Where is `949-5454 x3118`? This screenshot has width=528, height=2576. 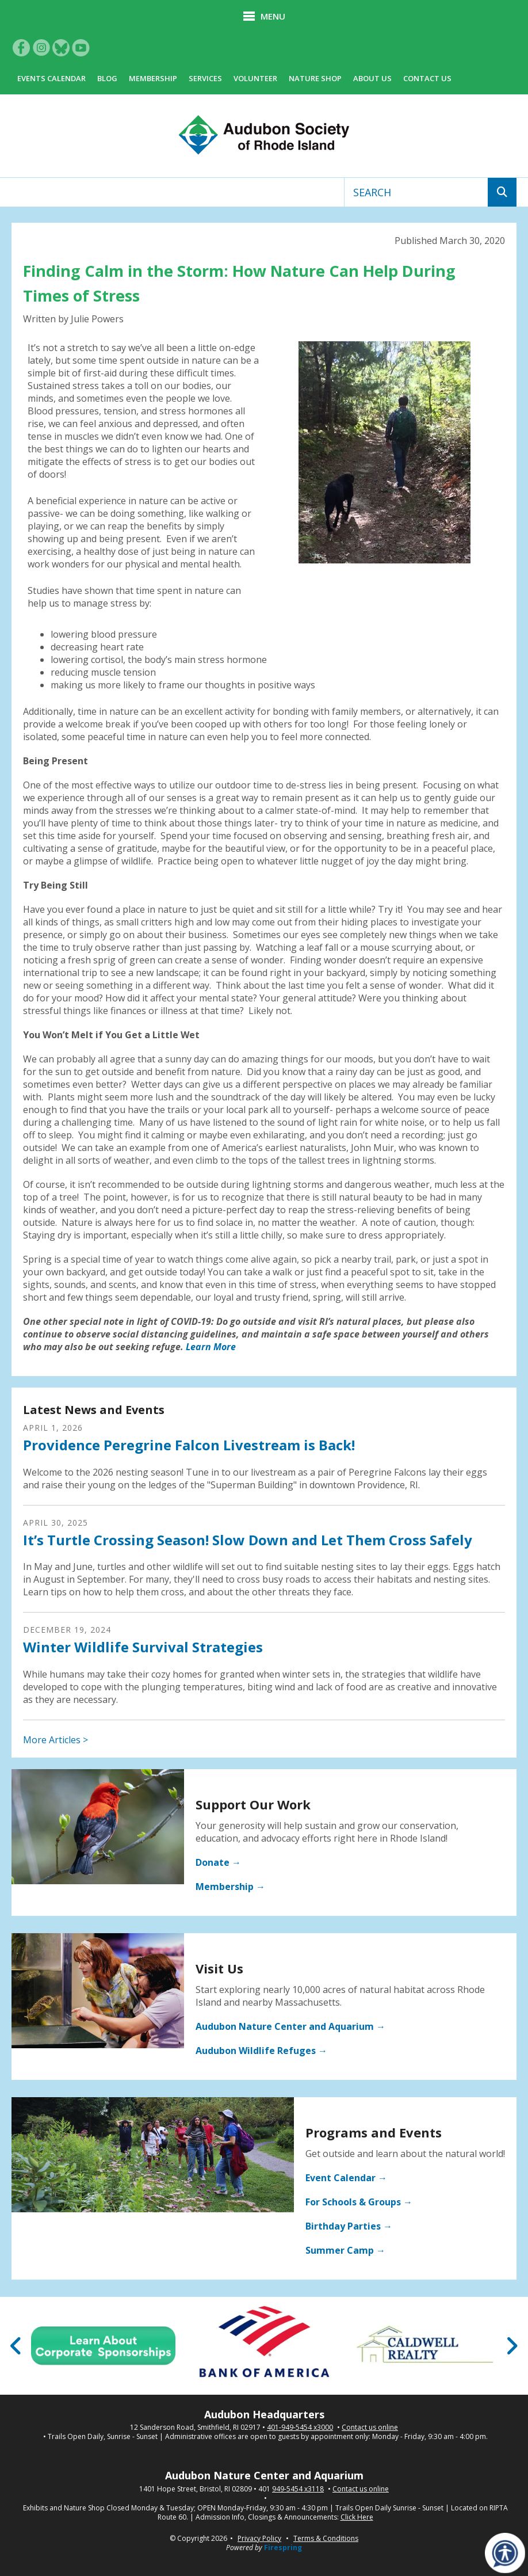 949-5454 x3118 is located at coordinates (298, 2489).